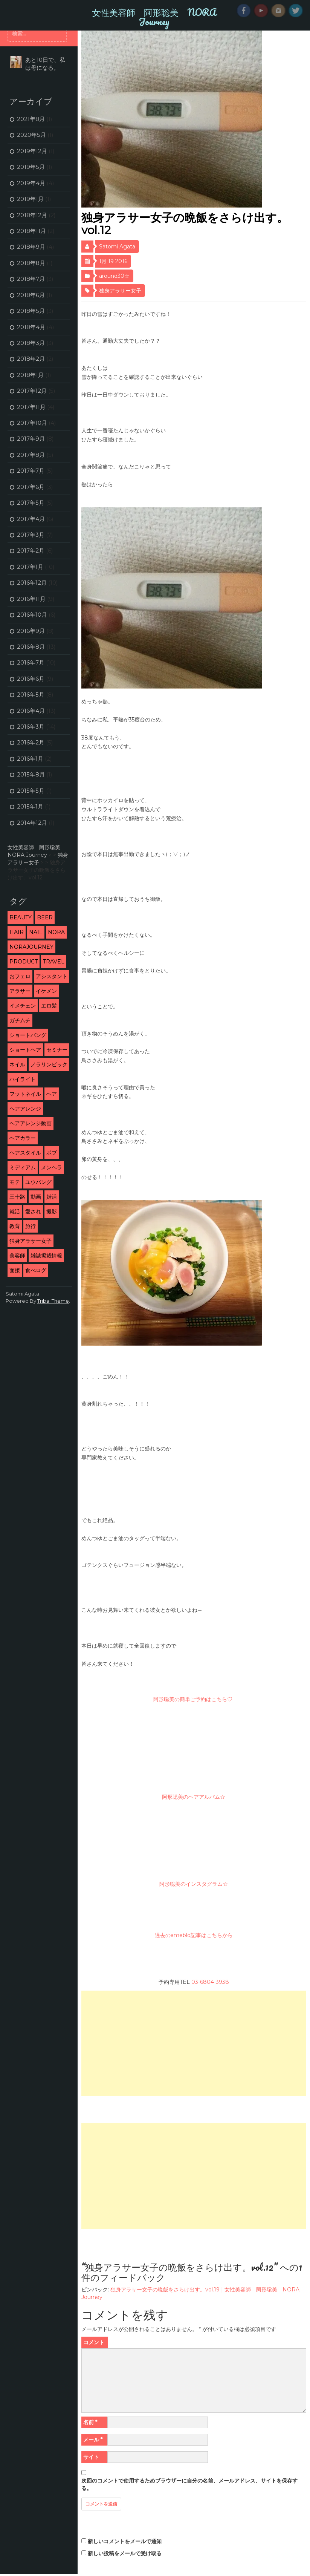  Describe the element at coordinates (31, 262) in the screenshot. I see `2018年8月` at that location.